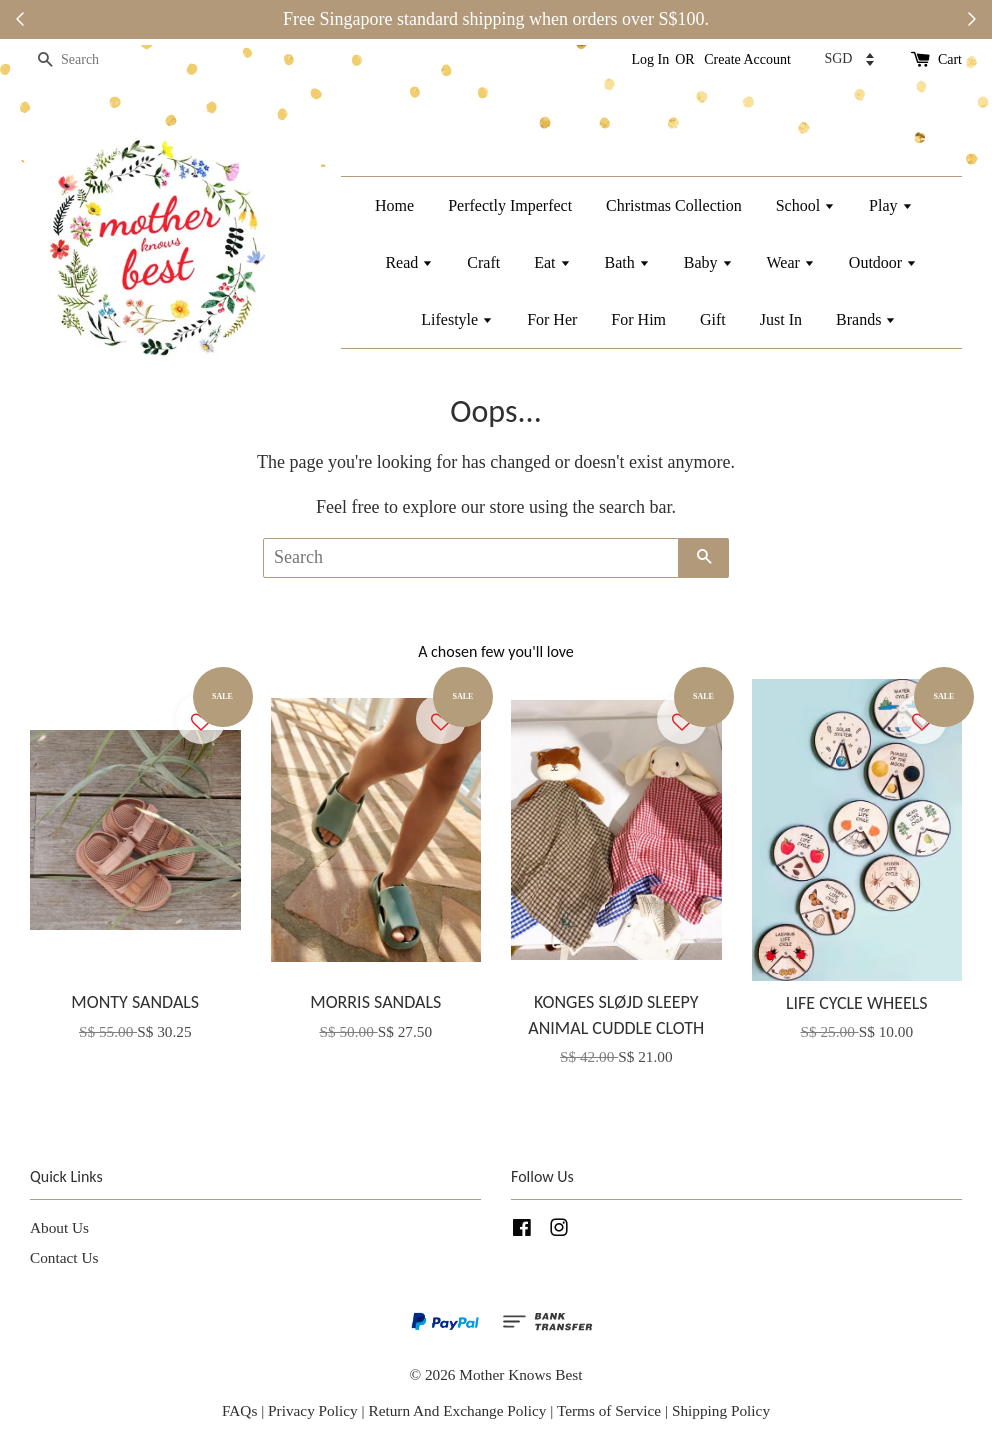 Image resolution: width=992 pixels, height=1454 pixels. What do you see at coordinates (866, 319) in the screenshot?
I see `Brands` at bounding box center [866, 319].